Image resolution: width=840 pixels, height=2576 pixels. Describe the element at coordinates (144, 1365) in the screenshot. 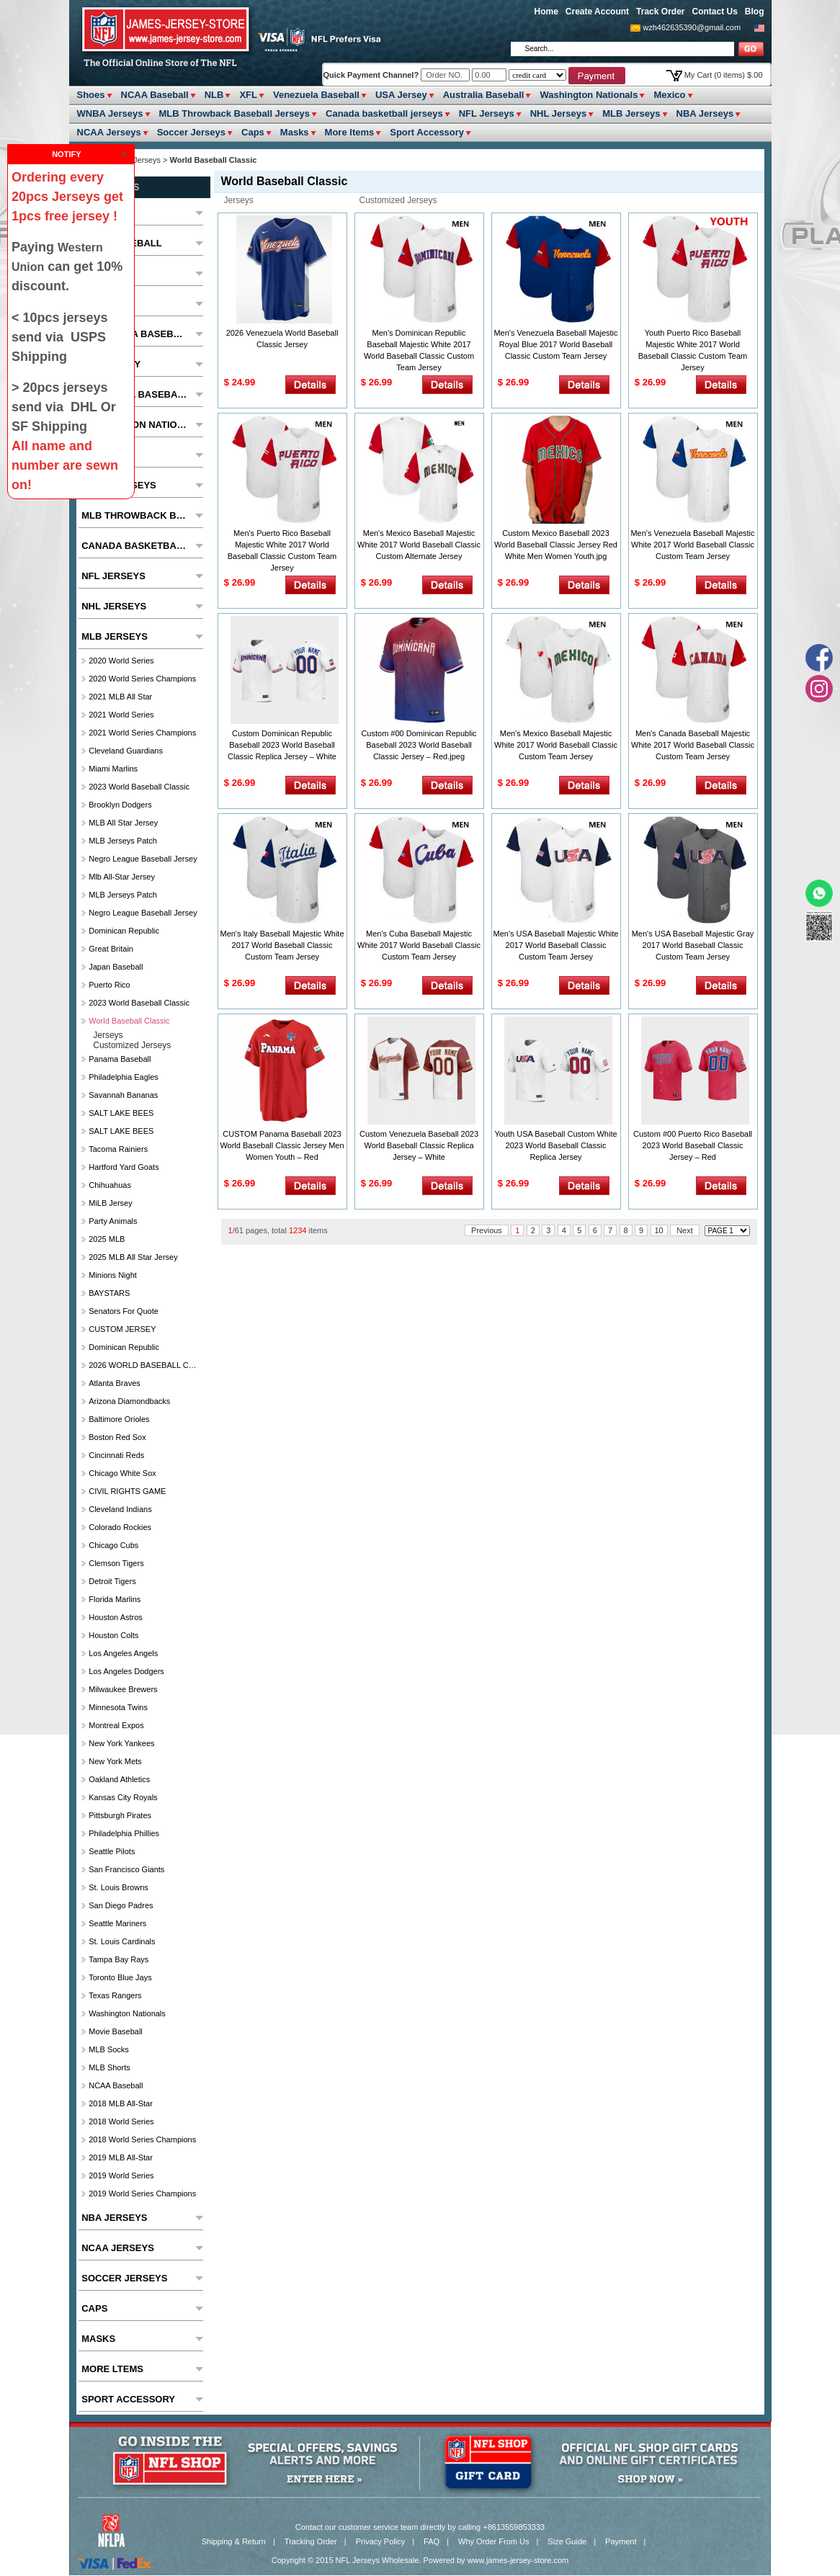

I see `2026 WORLD BASEBALL CLASSIC` at that location.